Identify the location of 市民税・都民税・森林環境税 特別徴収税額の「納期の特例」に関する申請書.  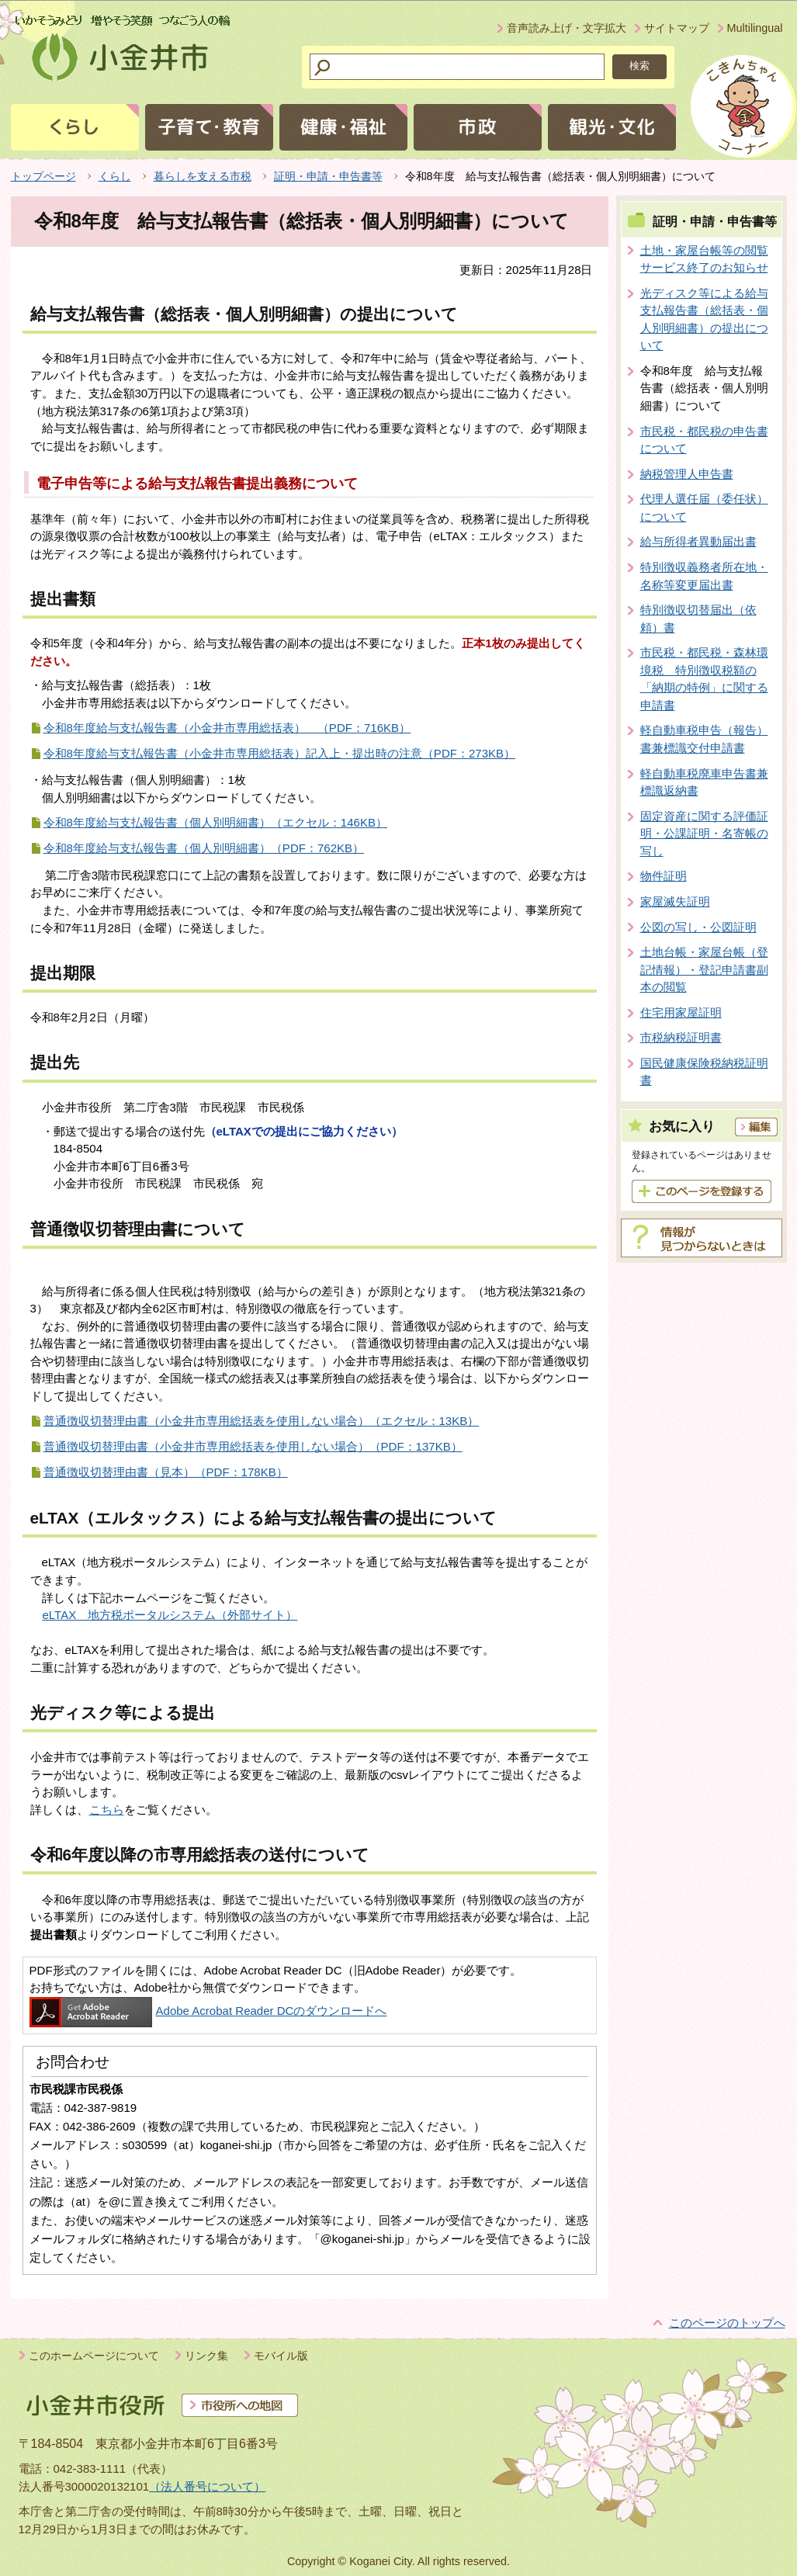
(704, 679).